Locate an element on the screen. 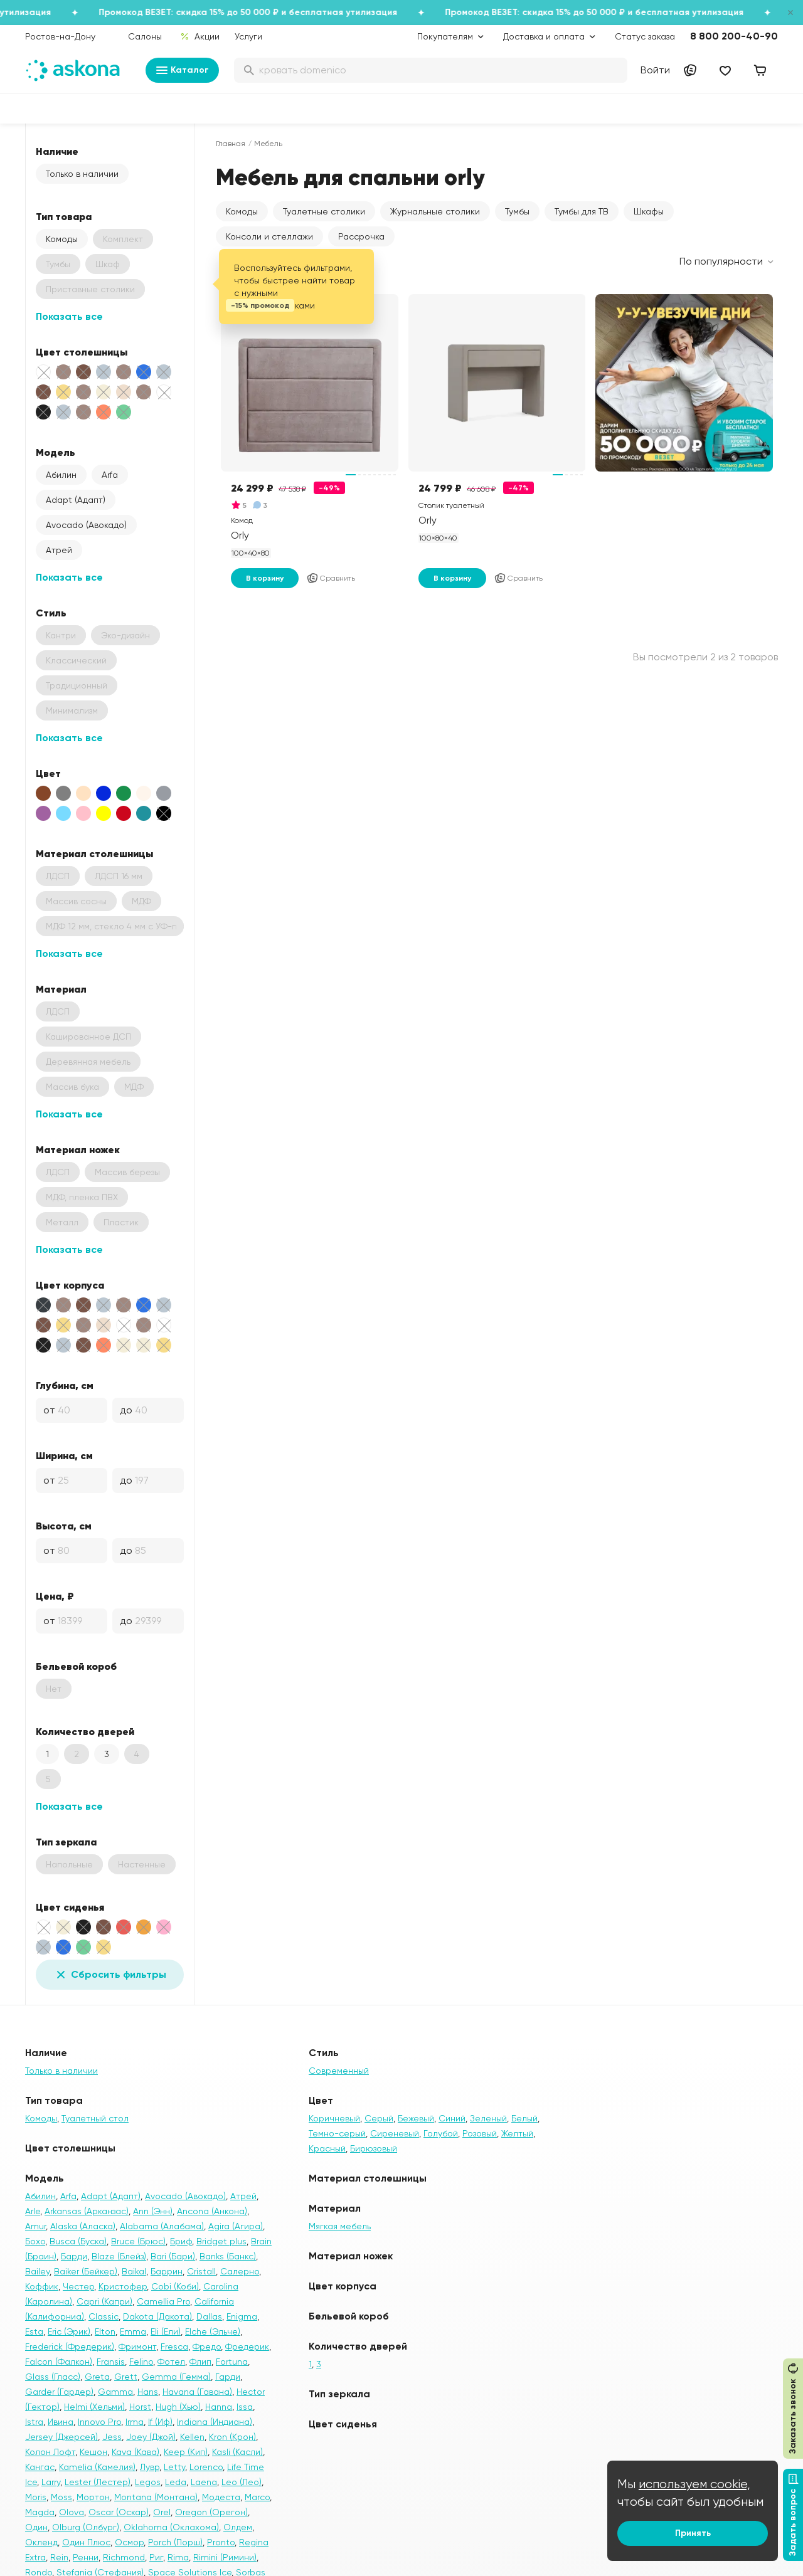 This screenshot has height=2576, width=803. Bruce (Брюс) is located at coordinates (138, 2241).